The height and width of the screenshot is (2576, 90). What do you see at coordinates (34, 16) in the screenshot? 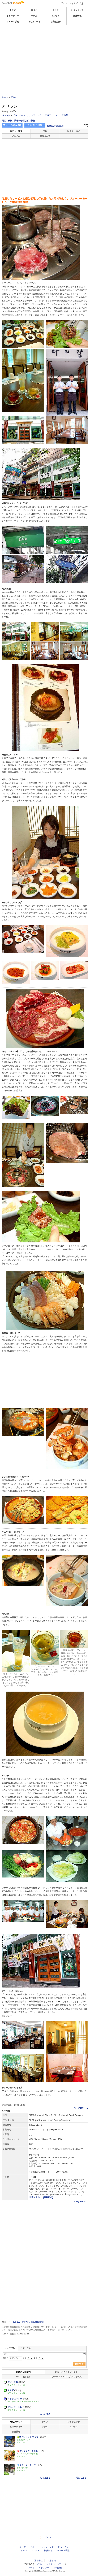
I see `ホテル` at bounding box center [34, 16].